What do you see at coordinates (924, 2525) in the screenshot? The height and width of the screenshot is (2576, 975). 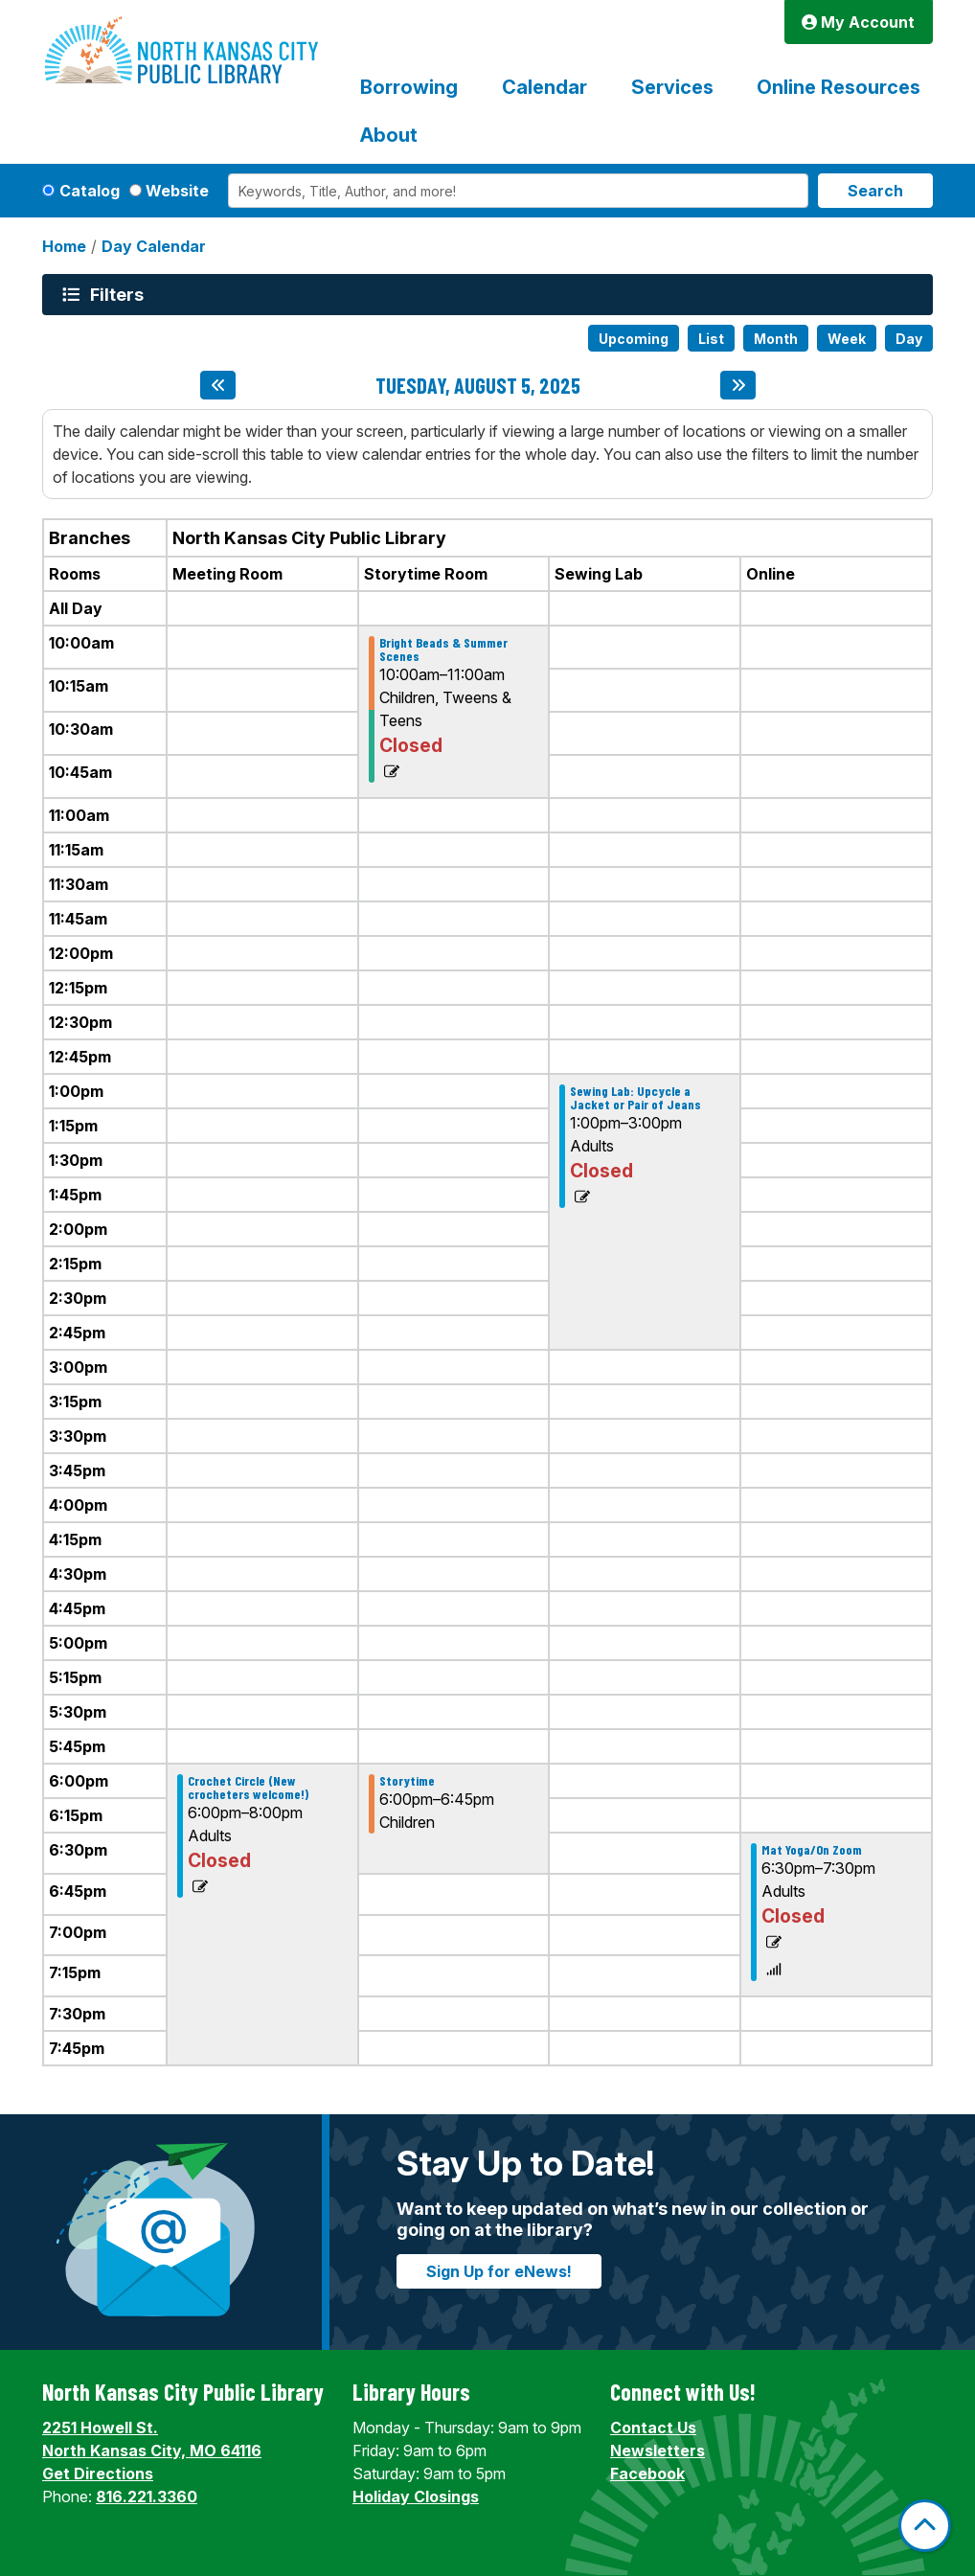 I see `[Back To Top]` at bounding box center [924, 2525].